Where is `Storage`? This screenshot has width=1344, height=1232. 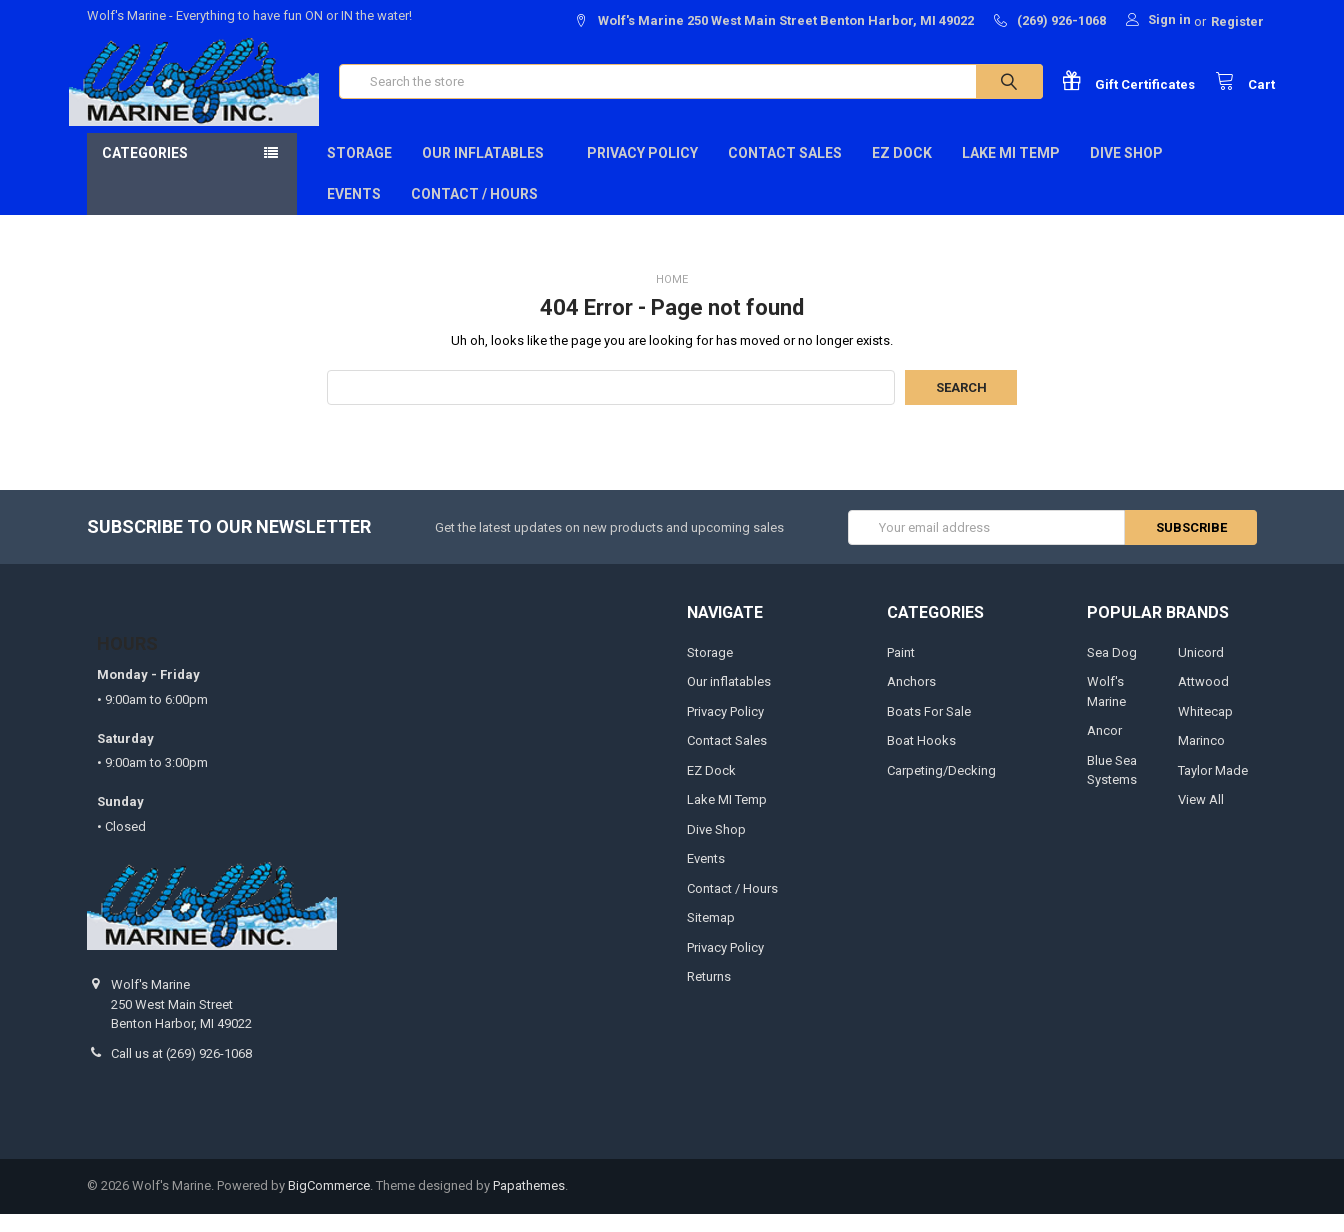
Storage is located at coordinates (359, 171).